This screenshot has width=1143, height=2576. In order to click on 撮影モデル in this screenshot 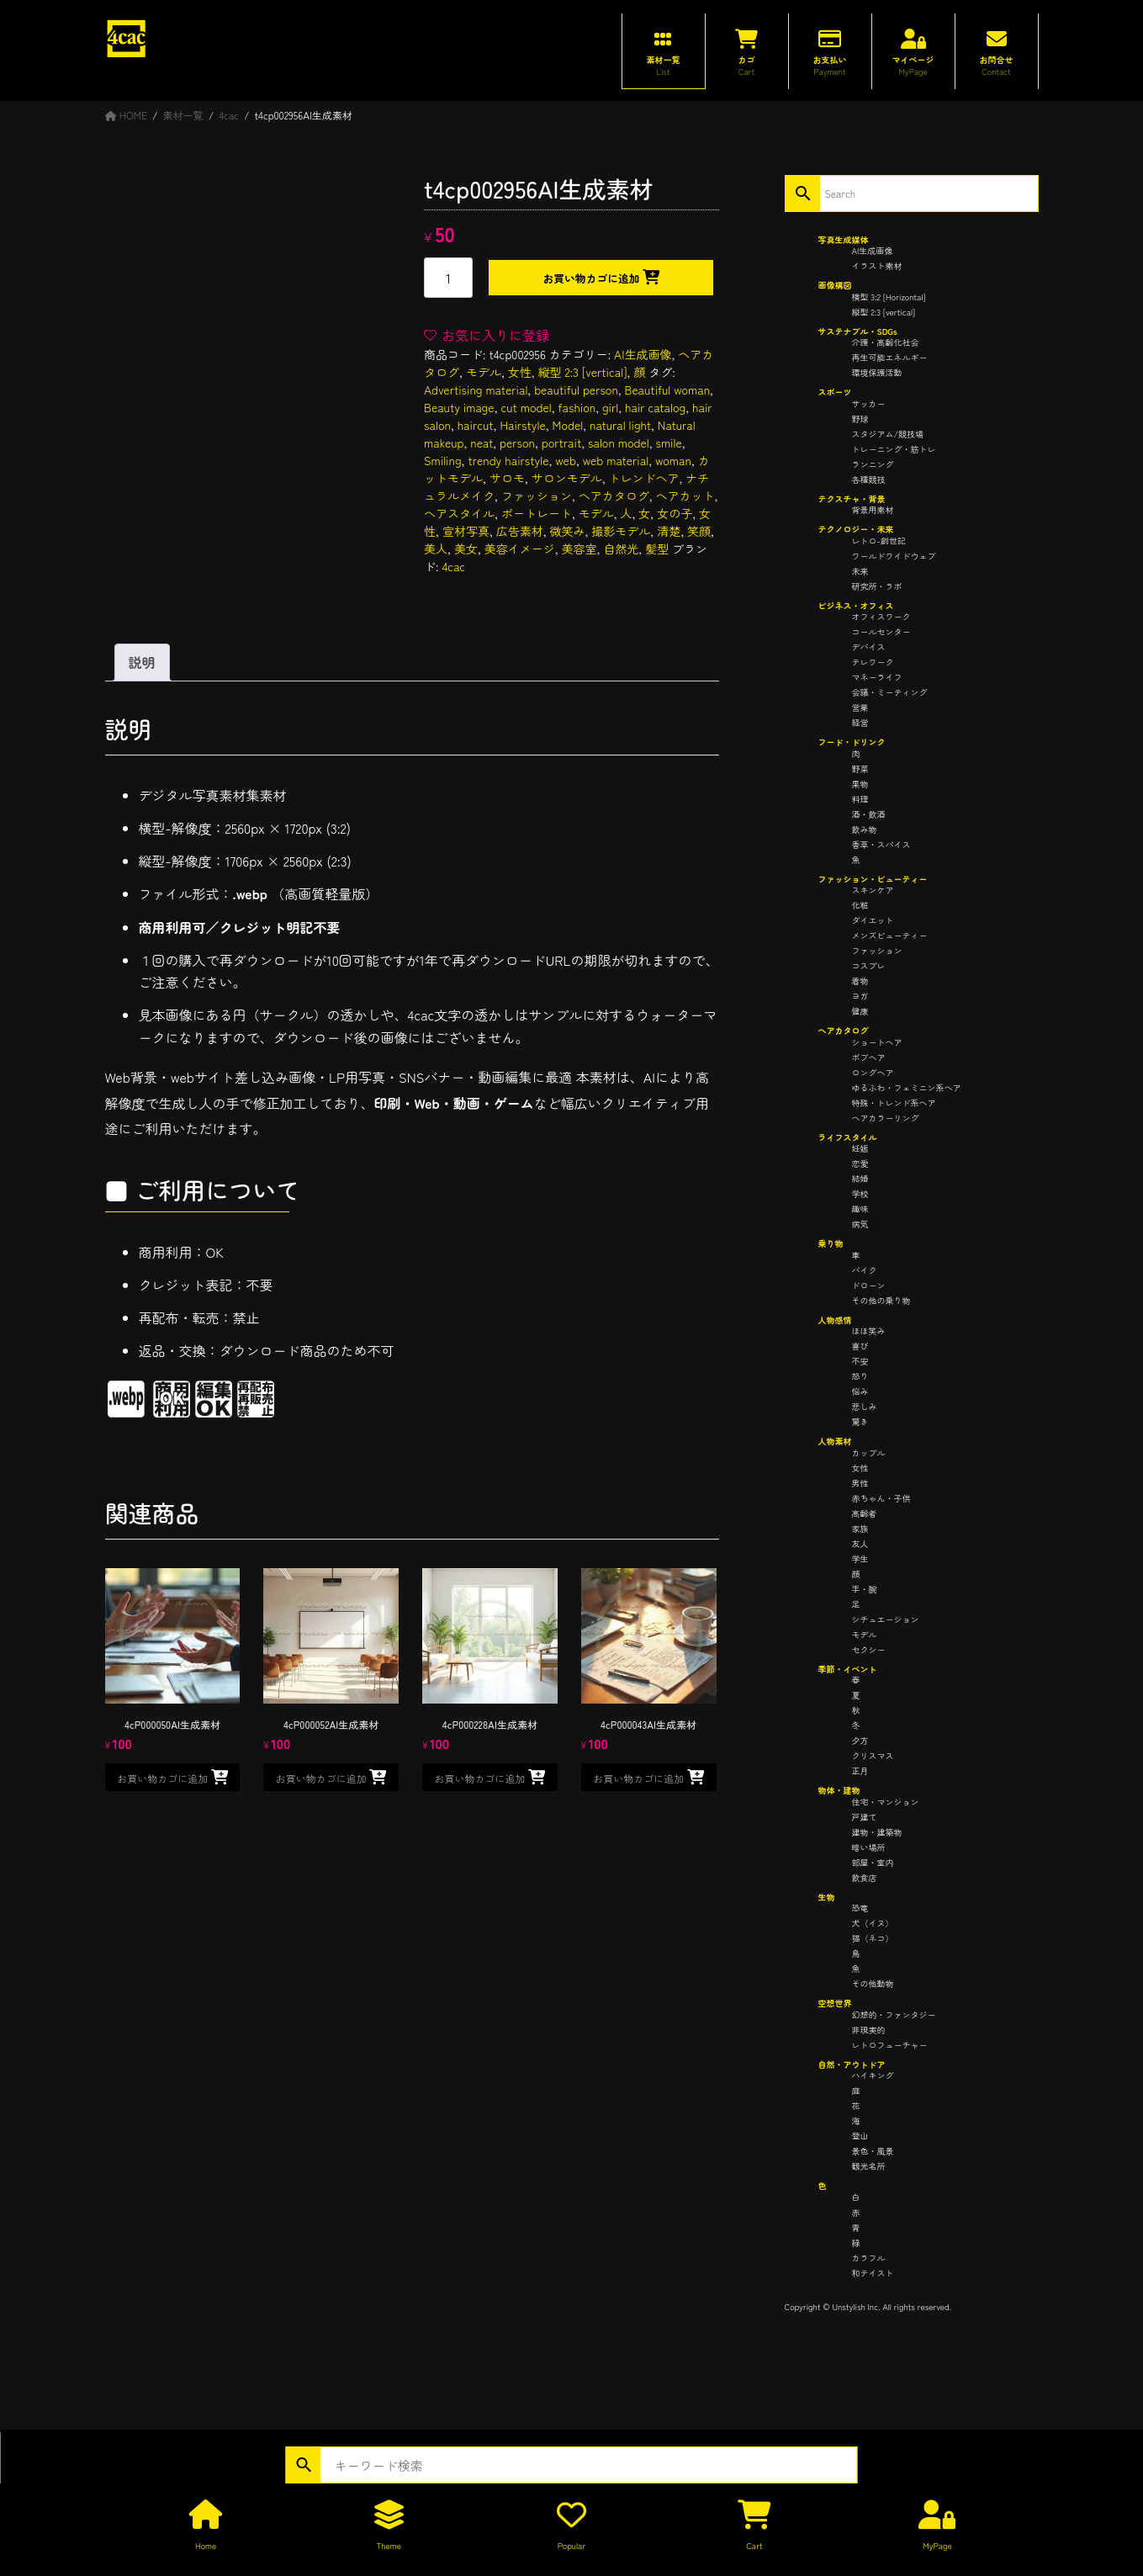, I will do `click(620, 530)`.